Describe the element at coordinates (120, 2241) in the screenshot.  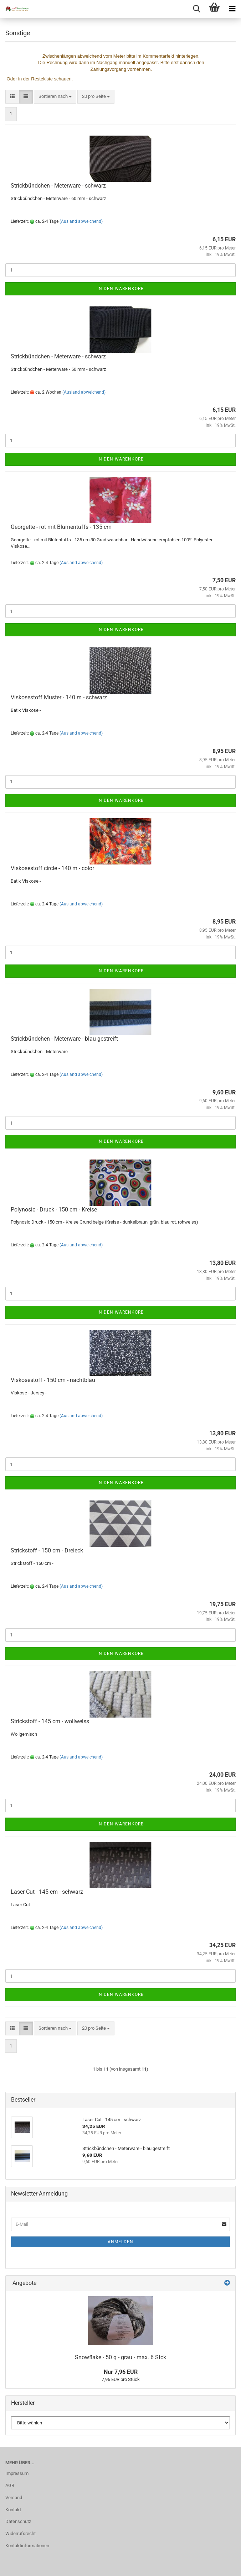
I see `Anmelden` at that location.